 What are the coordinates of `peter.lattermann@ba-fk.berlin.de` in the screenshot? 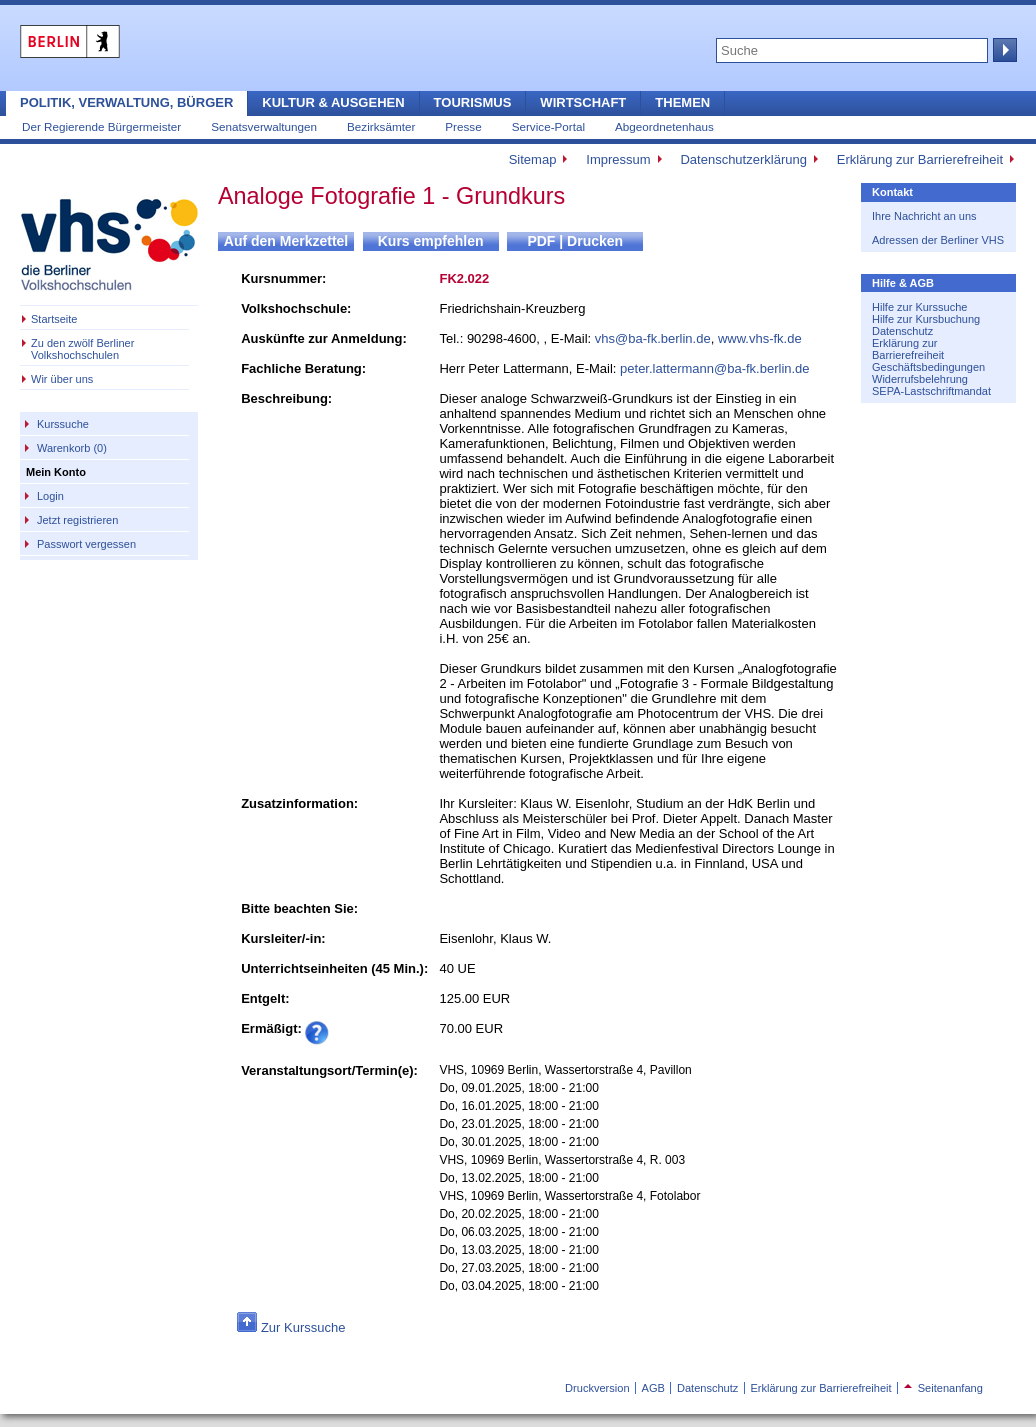 It's located at (715, 368).